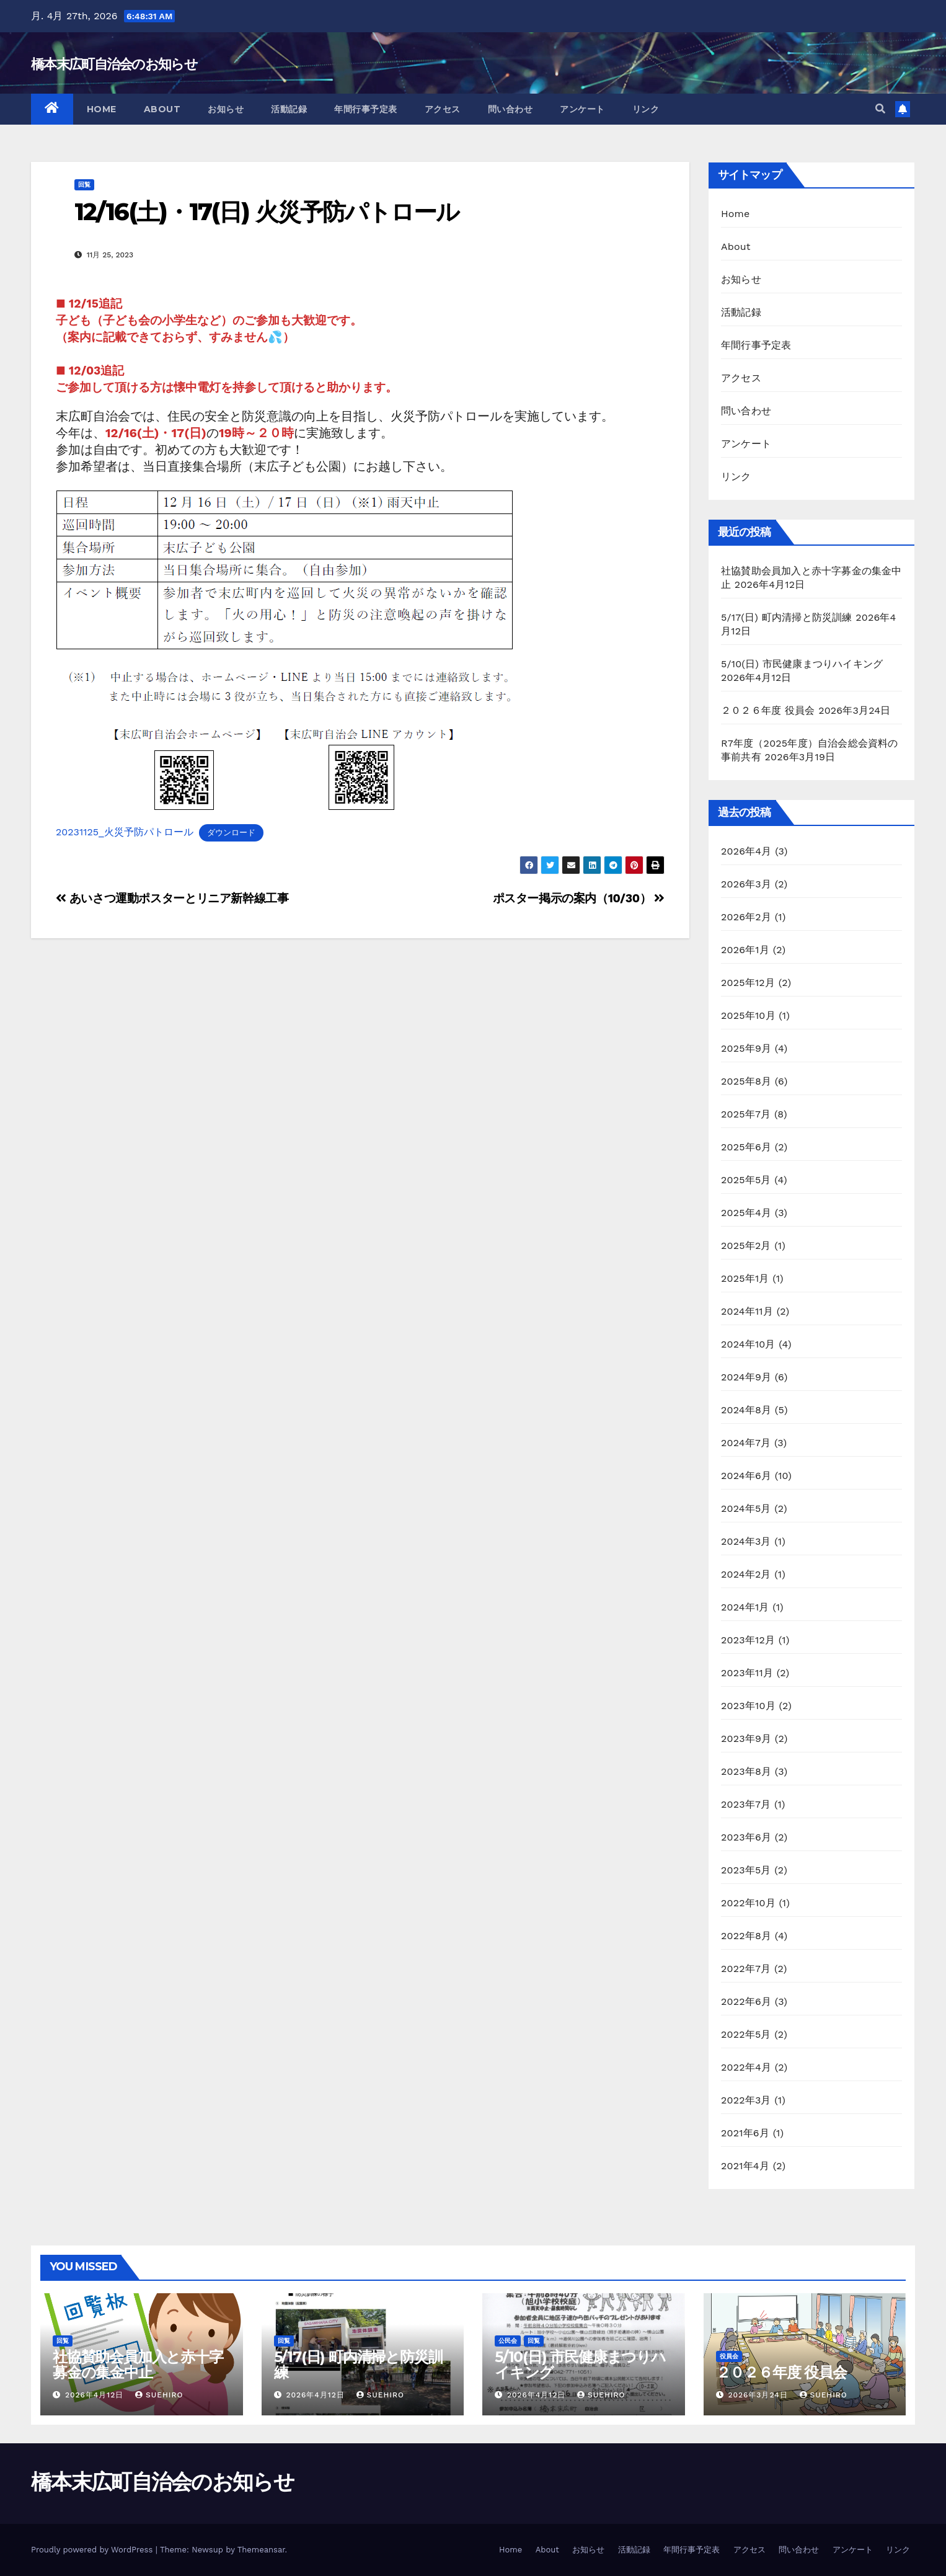  What do you see at coordinates (745, 2133) in the screenshot?
I see `2021年6月` at bounding box center [745, 2133].